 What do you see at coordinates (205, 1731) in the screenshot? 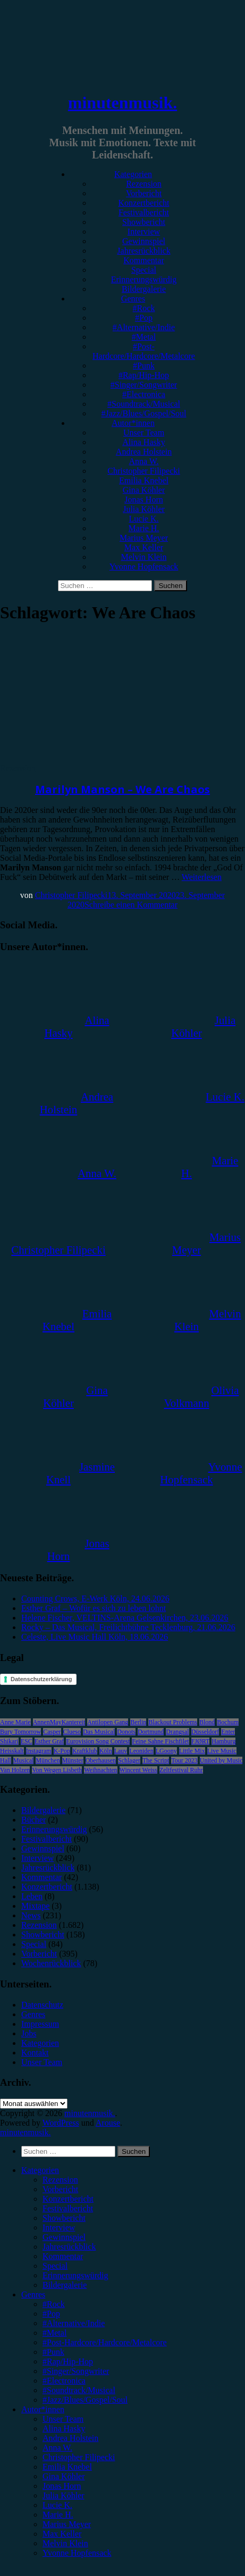
I see `Düsseldorf` at bounding box center [205, 1731].